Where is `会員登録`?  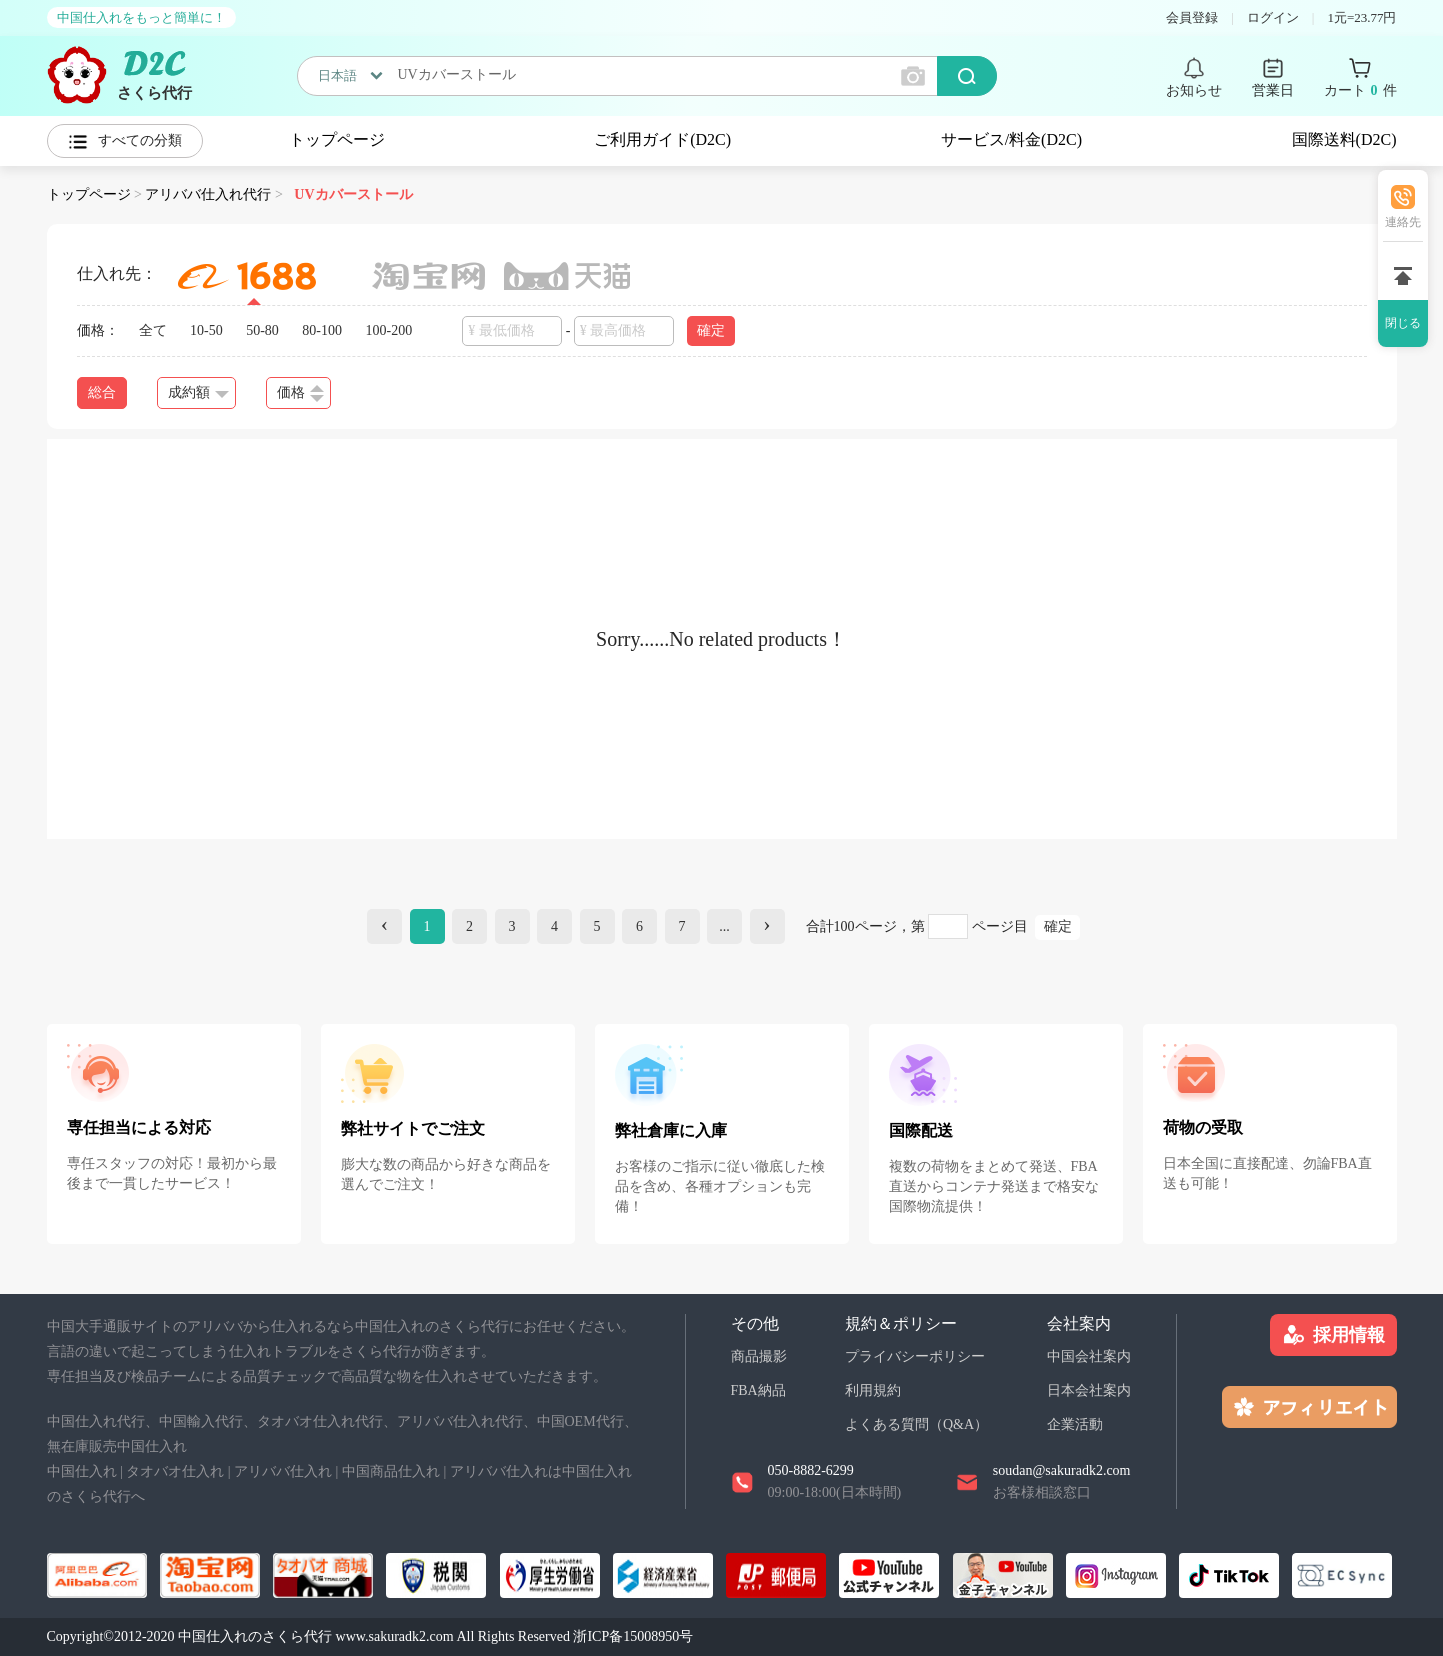
会員登録 is located at coordinates (1192, 17).